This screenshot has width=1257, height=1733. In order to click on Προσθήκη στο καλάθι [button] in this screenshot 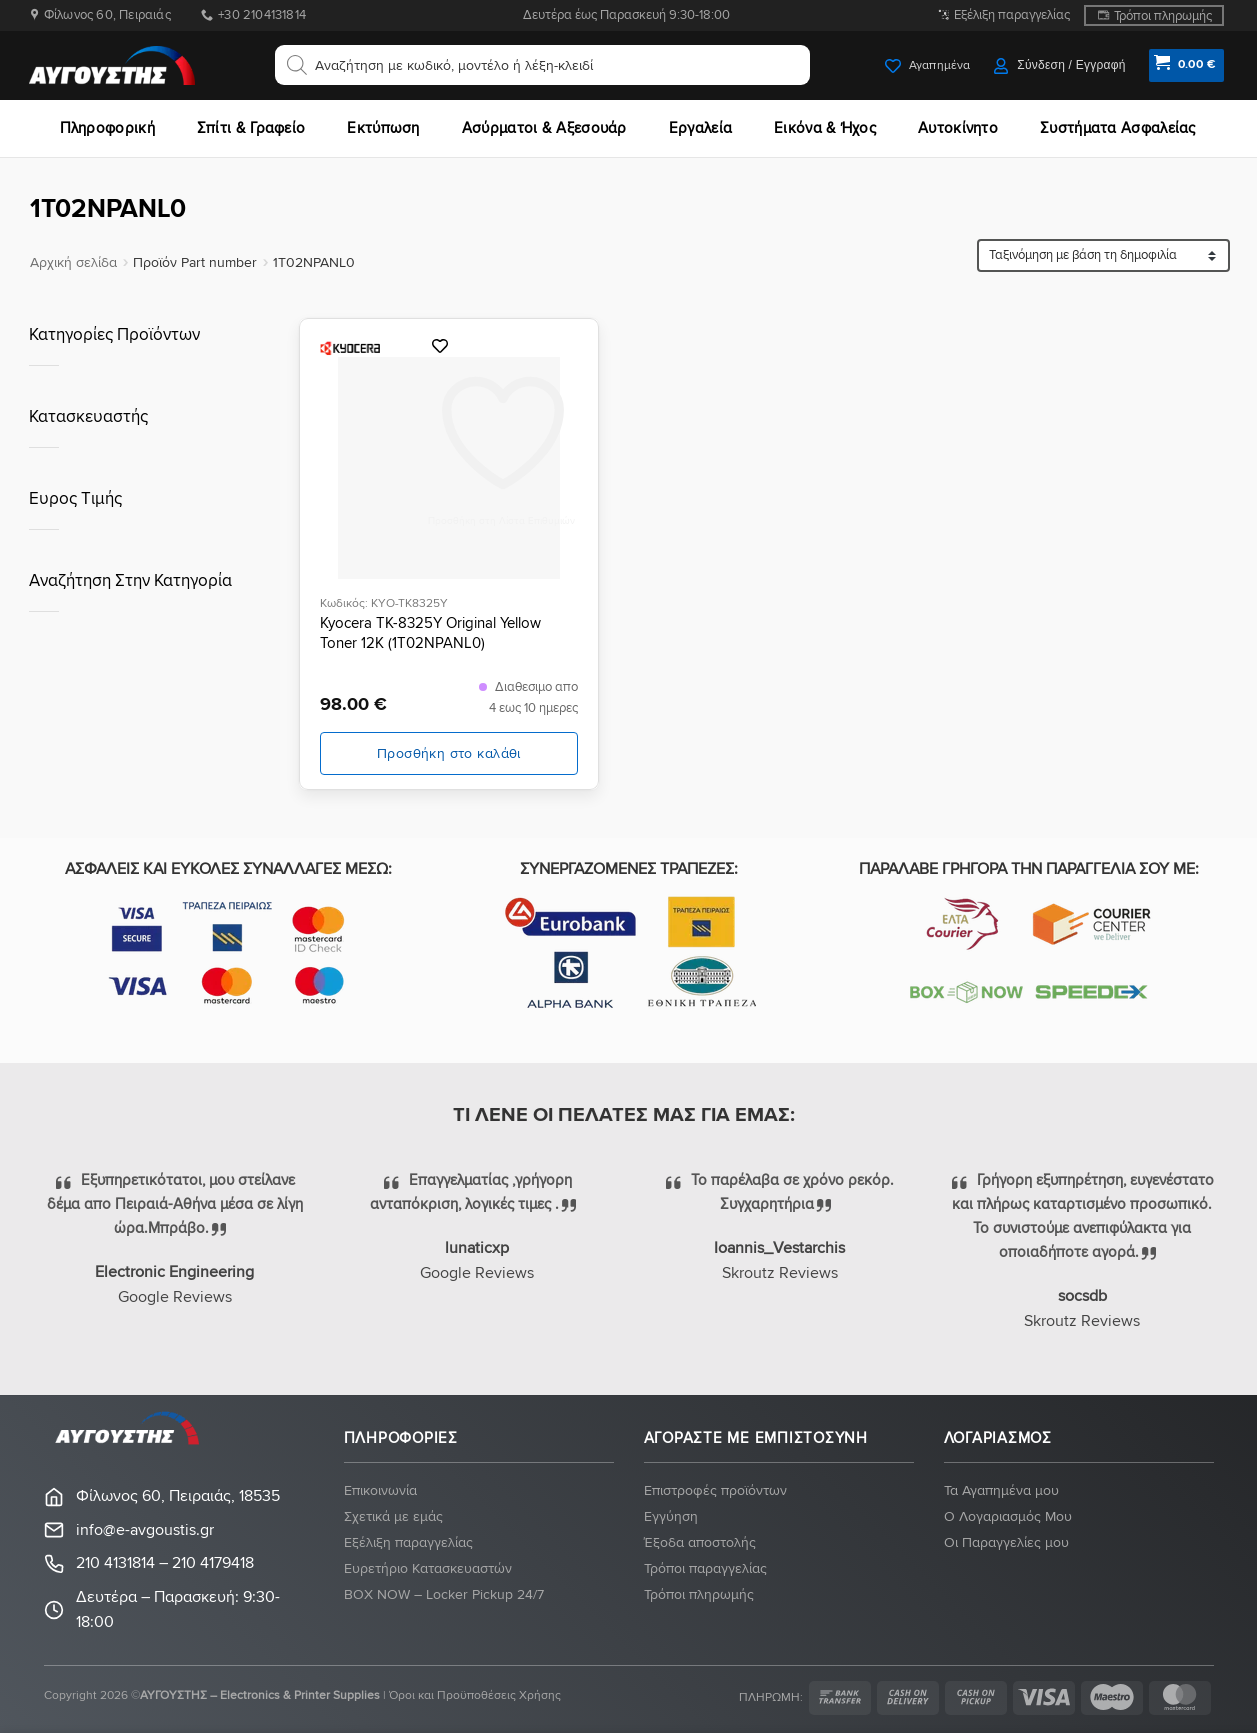, I will do `click(449, 753)`.